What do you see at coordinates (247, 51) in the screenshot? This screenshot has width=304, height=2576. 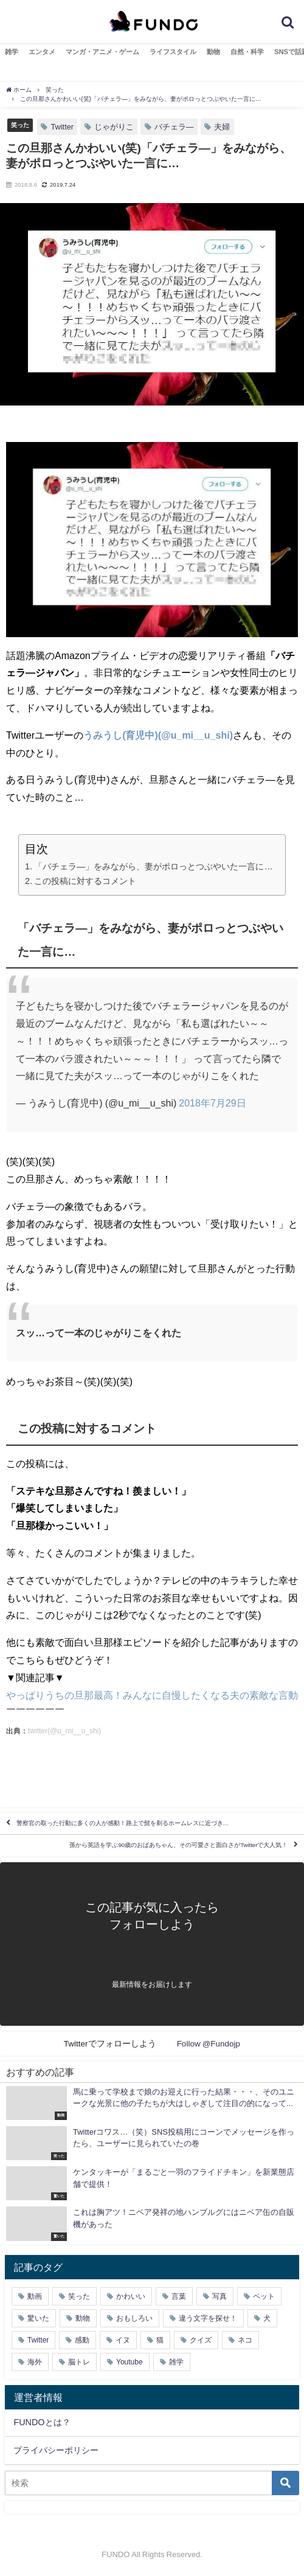 I see `自然・科学` at bounding box center [247, 51].